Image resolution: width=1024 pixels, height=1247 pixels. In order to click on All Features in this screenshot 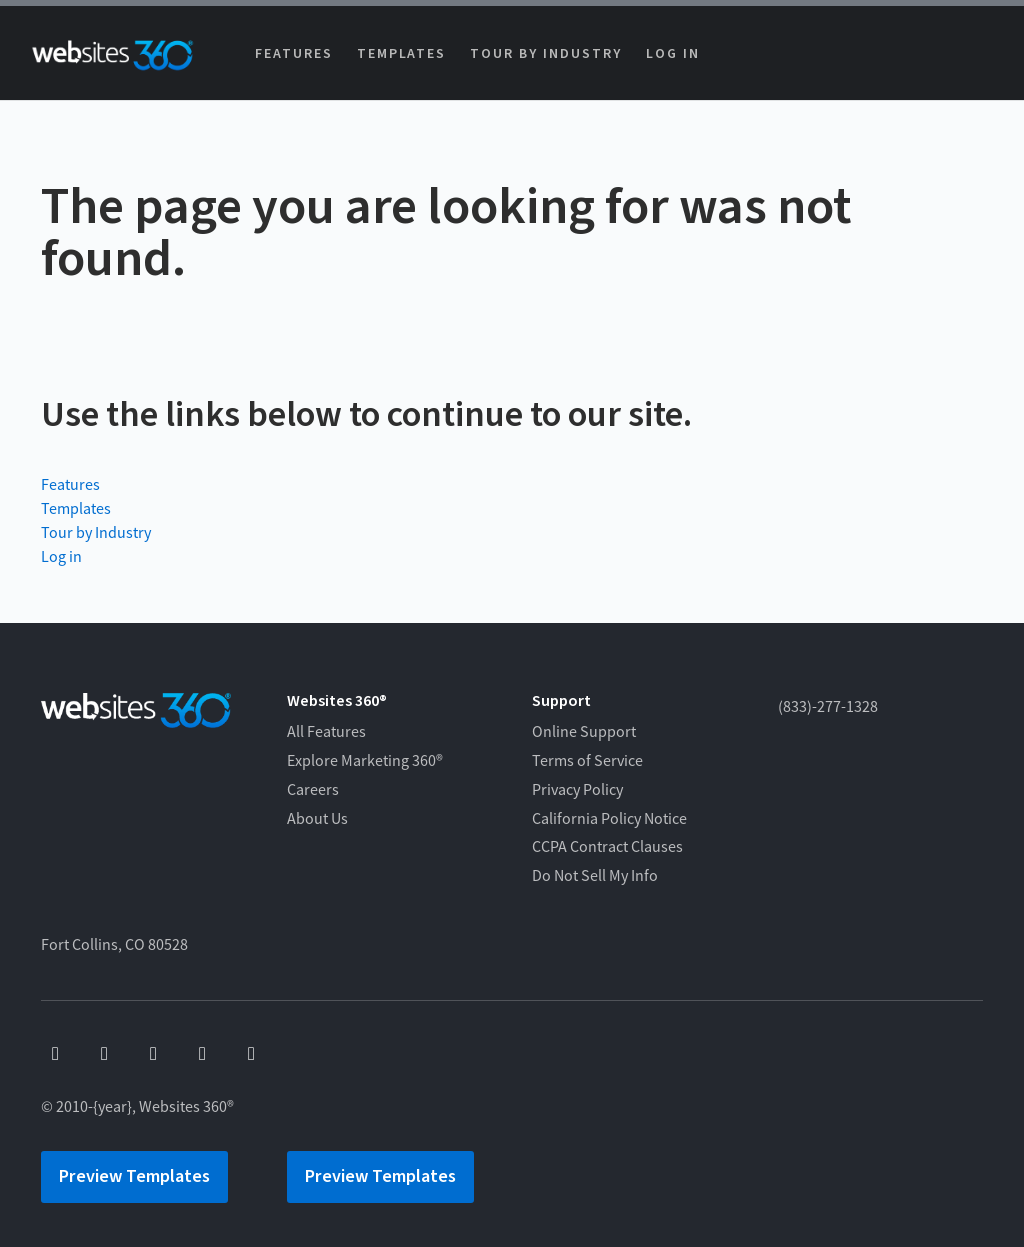, I will do `click(326, 732)`.